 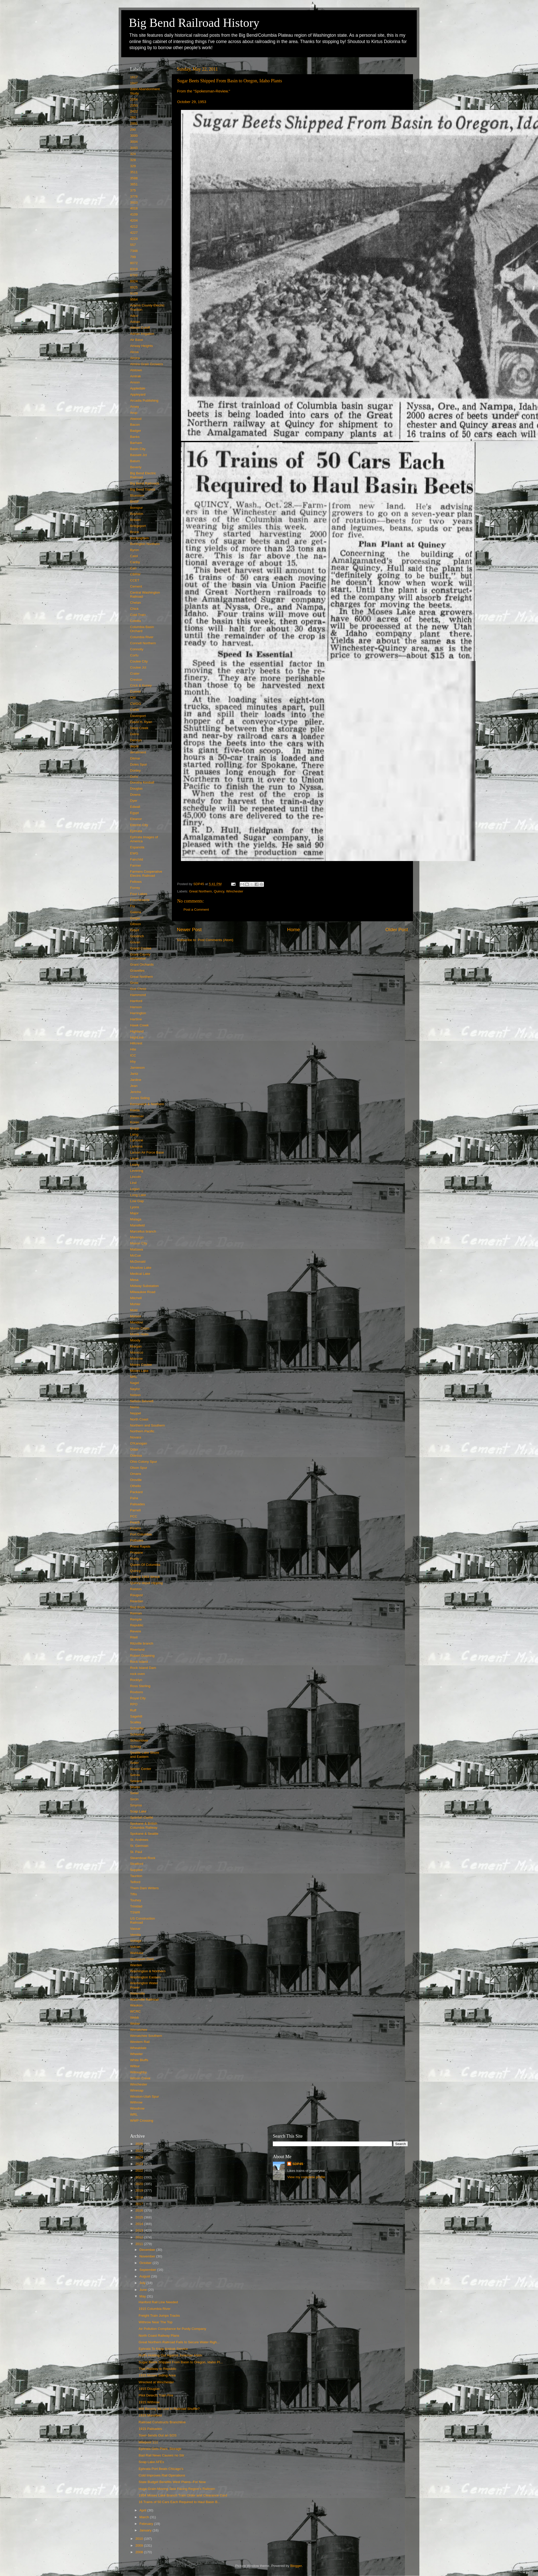 I want to click on Morocco, so click(x=136, y=1352).